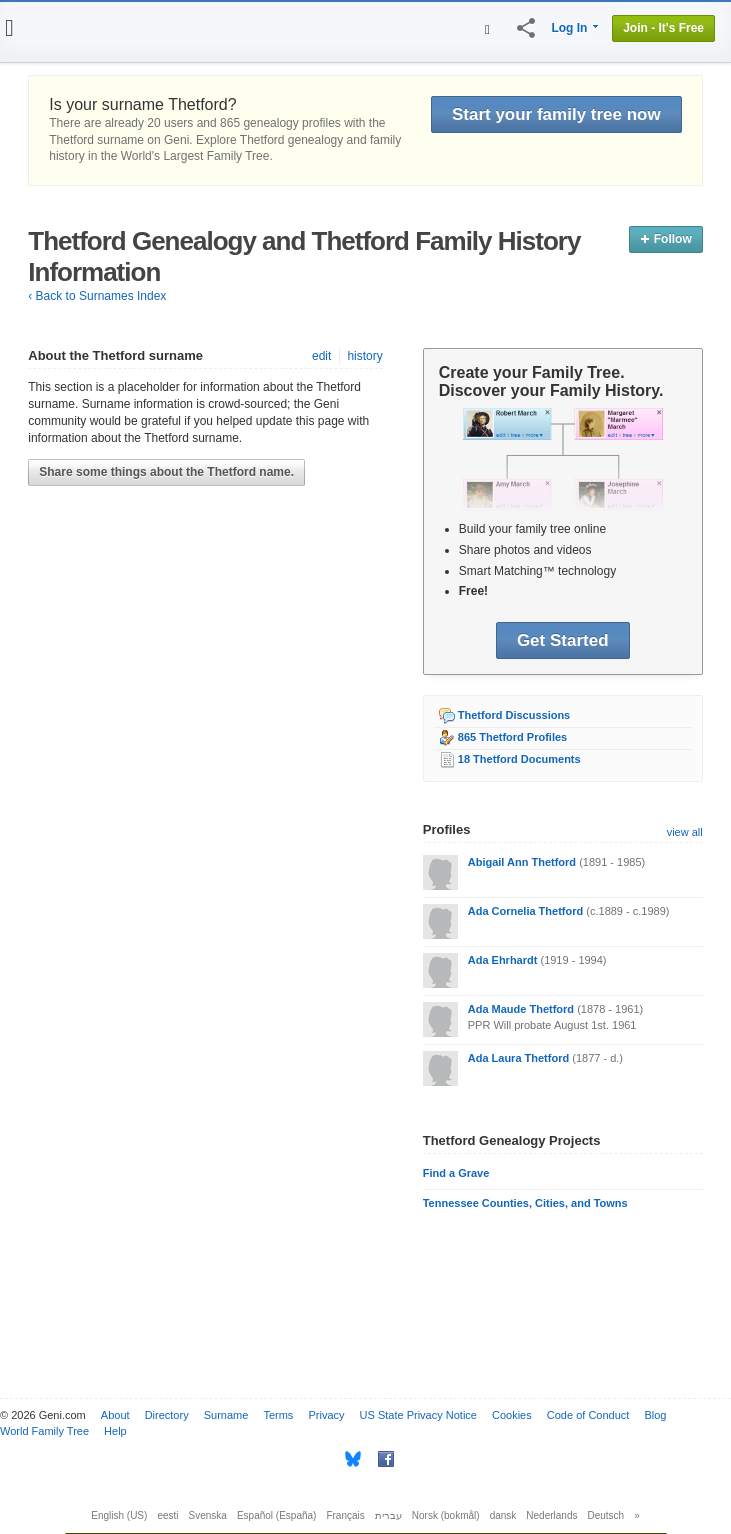 The height and width of the screenshot is (1534, 731). I want to click on Surname, so click(226, 1415).